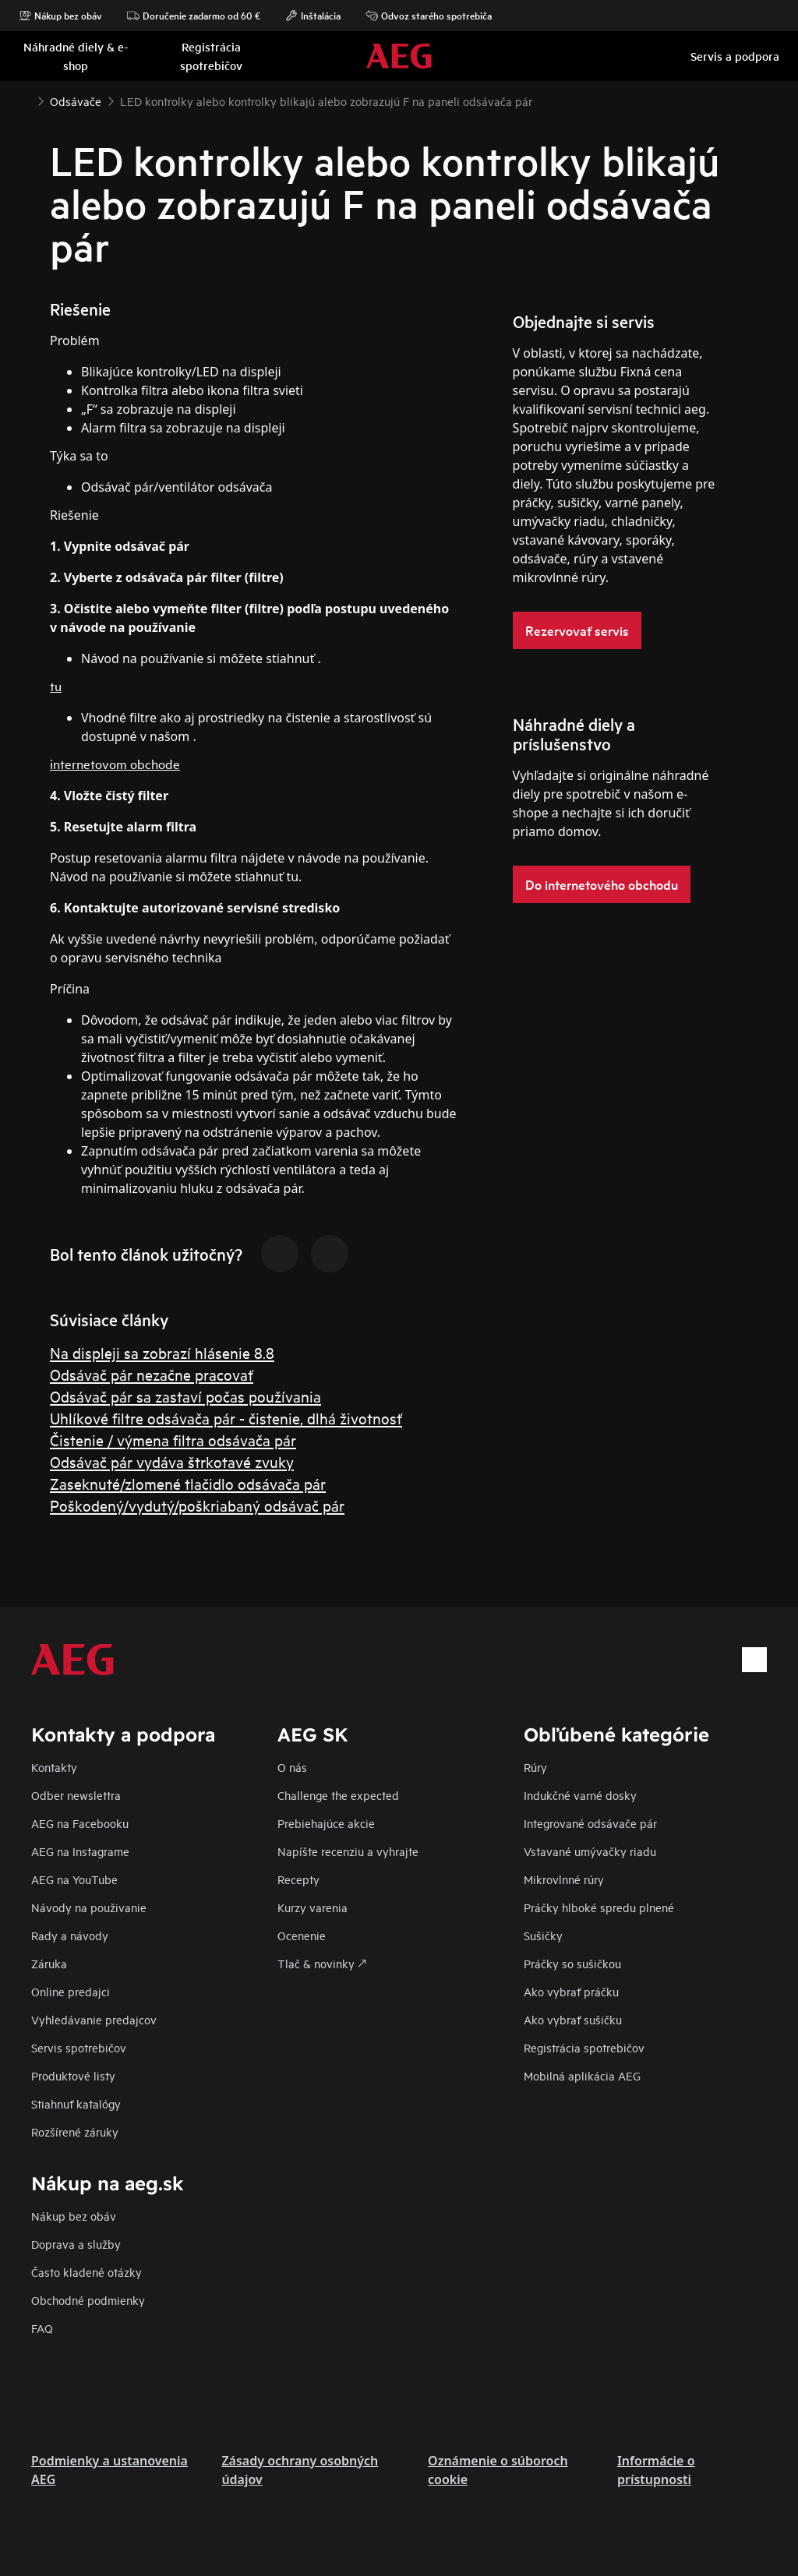  Describe the element at coordinates (78, 2047) in the screenshot. I see `Servis spotrebičov` at that location.